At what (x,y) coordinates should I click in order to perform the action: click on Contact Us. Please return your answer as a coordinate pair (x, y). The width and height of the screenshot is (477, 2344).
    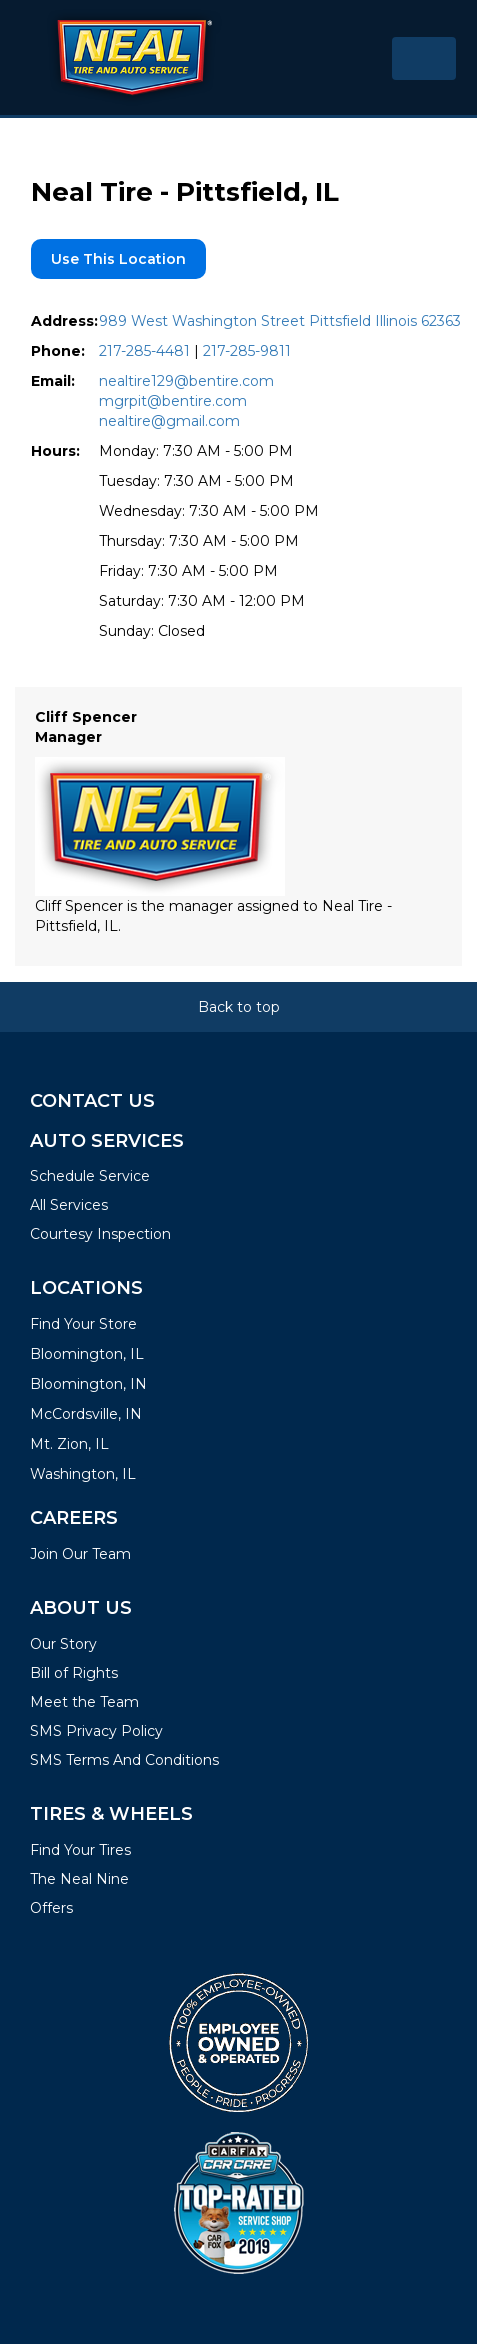
    Looking at the image, I should click on (92, 1101).